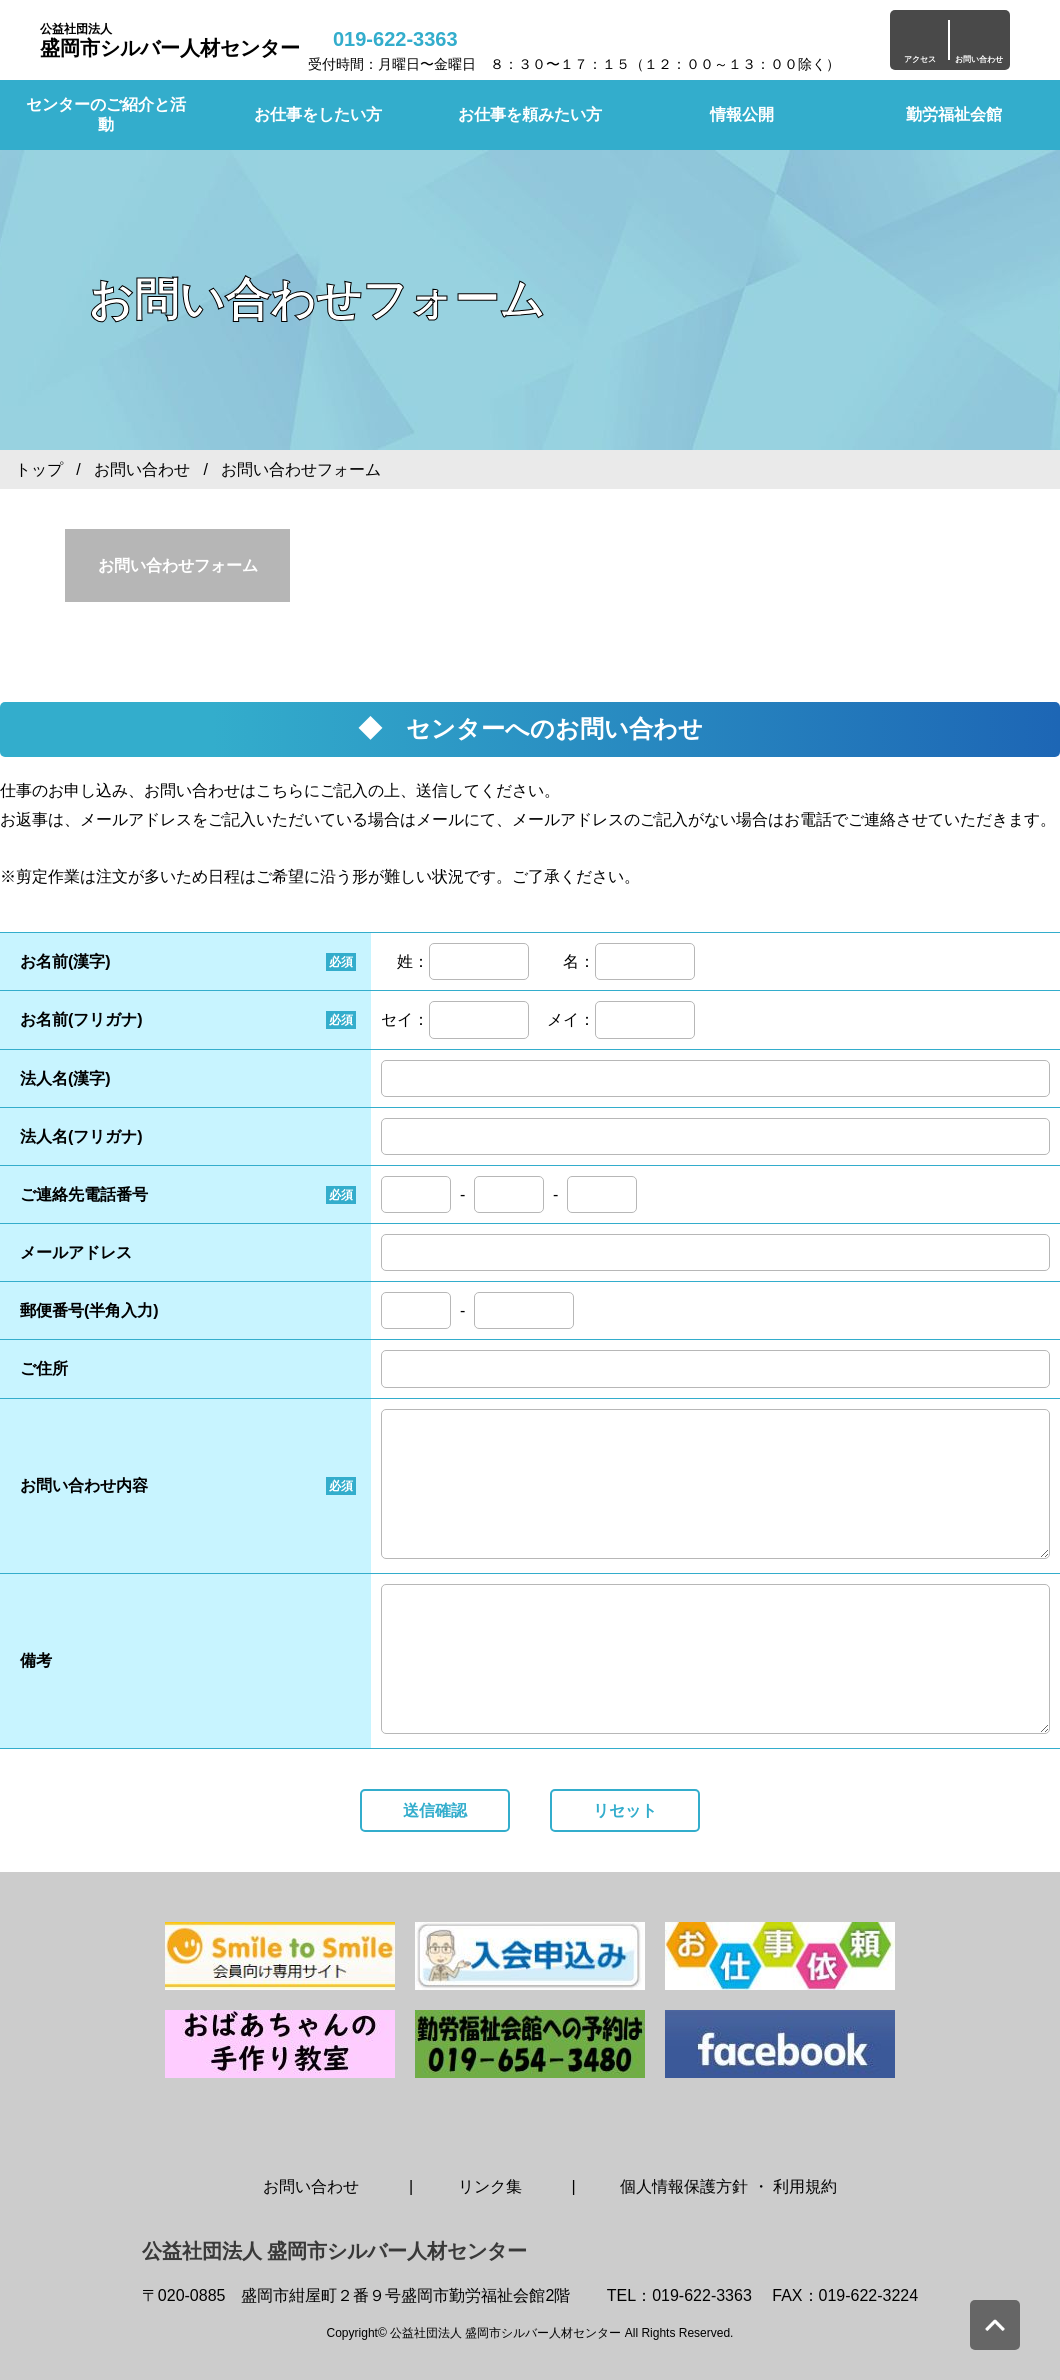  What do you see at coordinates (954, 114) in the screenshot?
I see `勤労福祉会館` at bounding box center [954, 114].